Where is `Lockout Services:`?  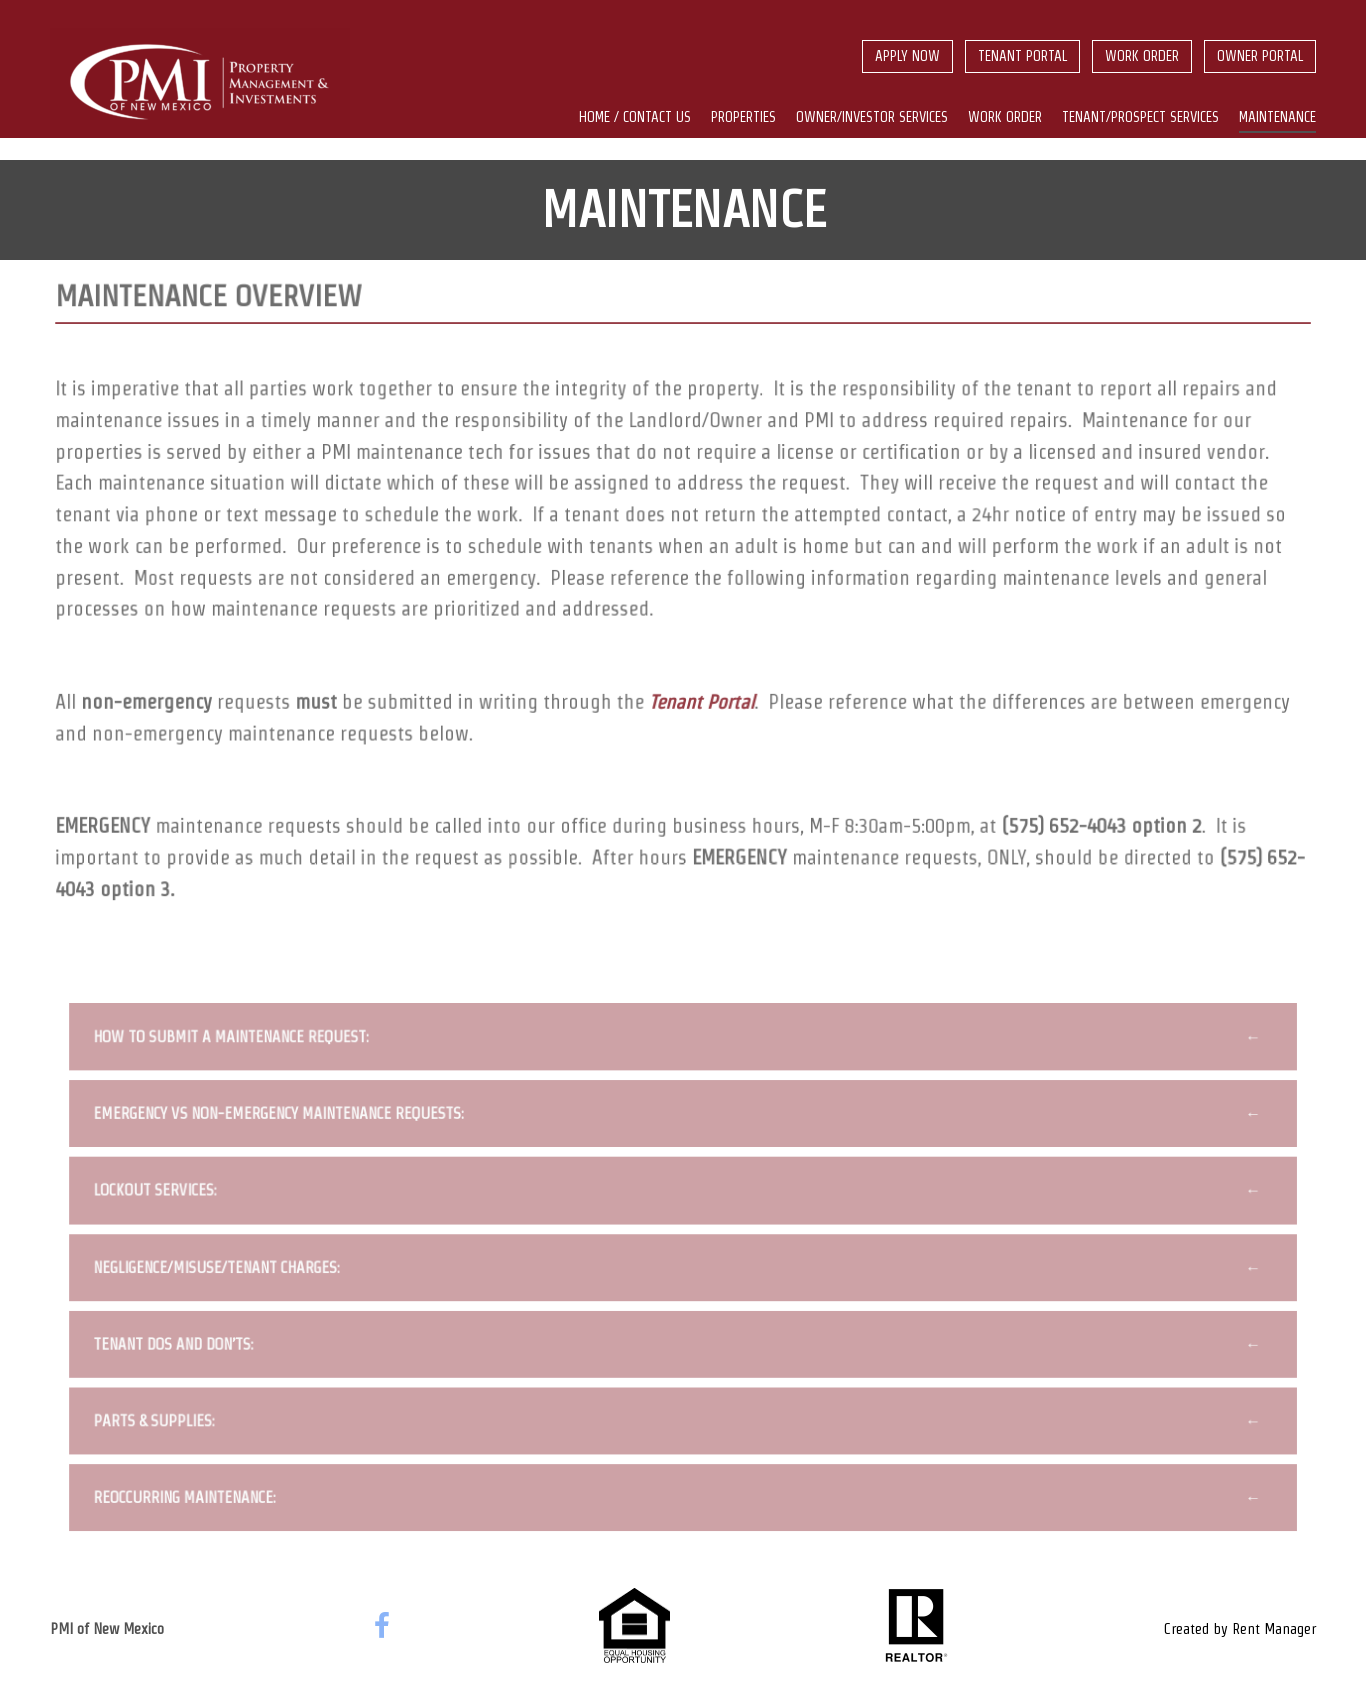
Lockout Services: is located at coordinates (161, 1196).